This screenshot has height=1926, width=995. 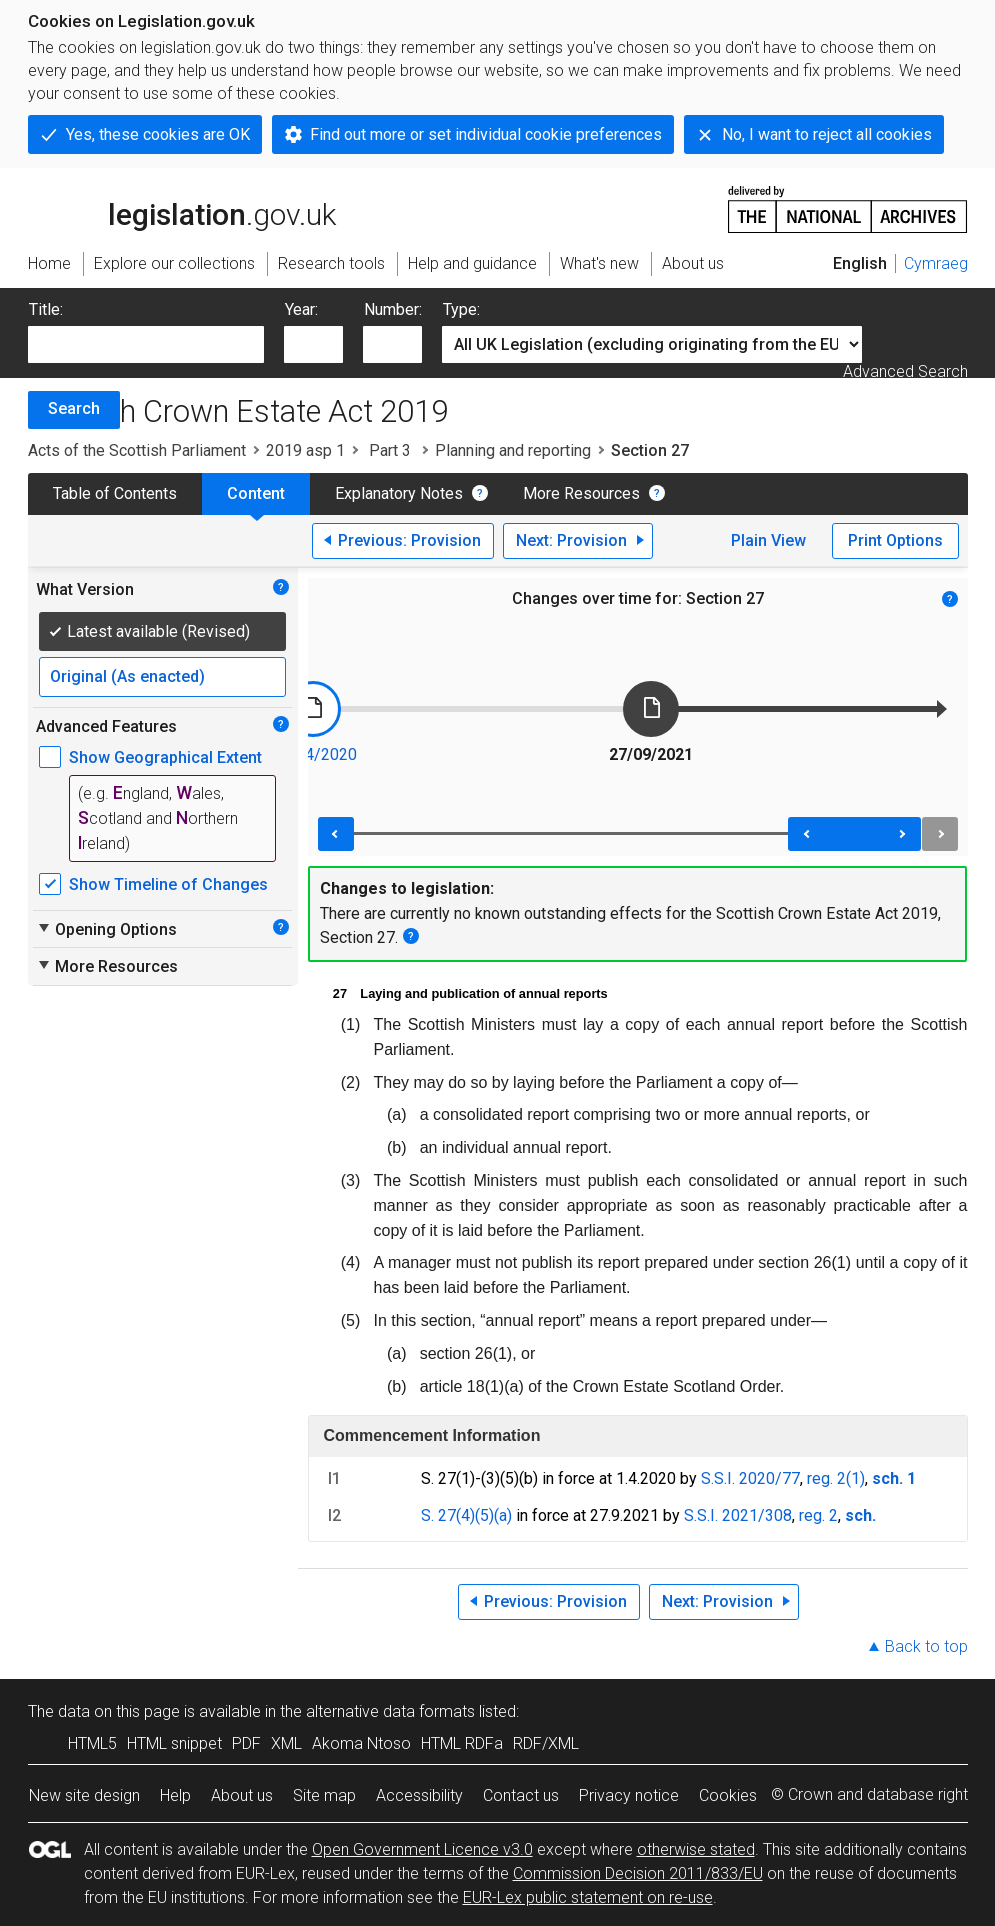 What do you see at coordinates (74, 408) in the screenshot?
I see `Search` at bounding box center [74, 408].